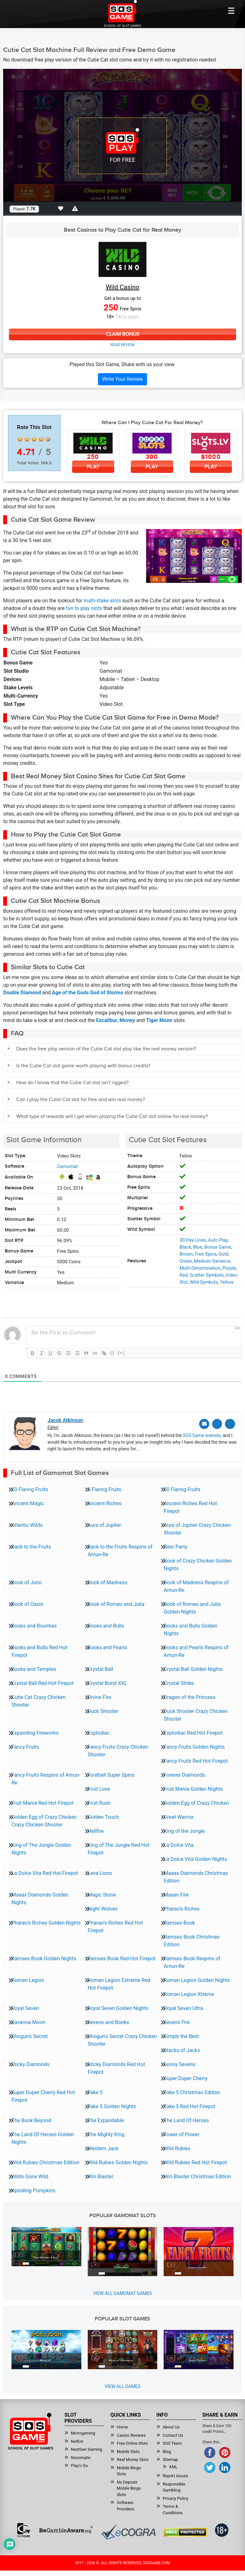  What do you see at coordinates (41, 1848) in the screenshot?
I see `King of The Jungle Golden Nights` at bounding box center [41, 1848].